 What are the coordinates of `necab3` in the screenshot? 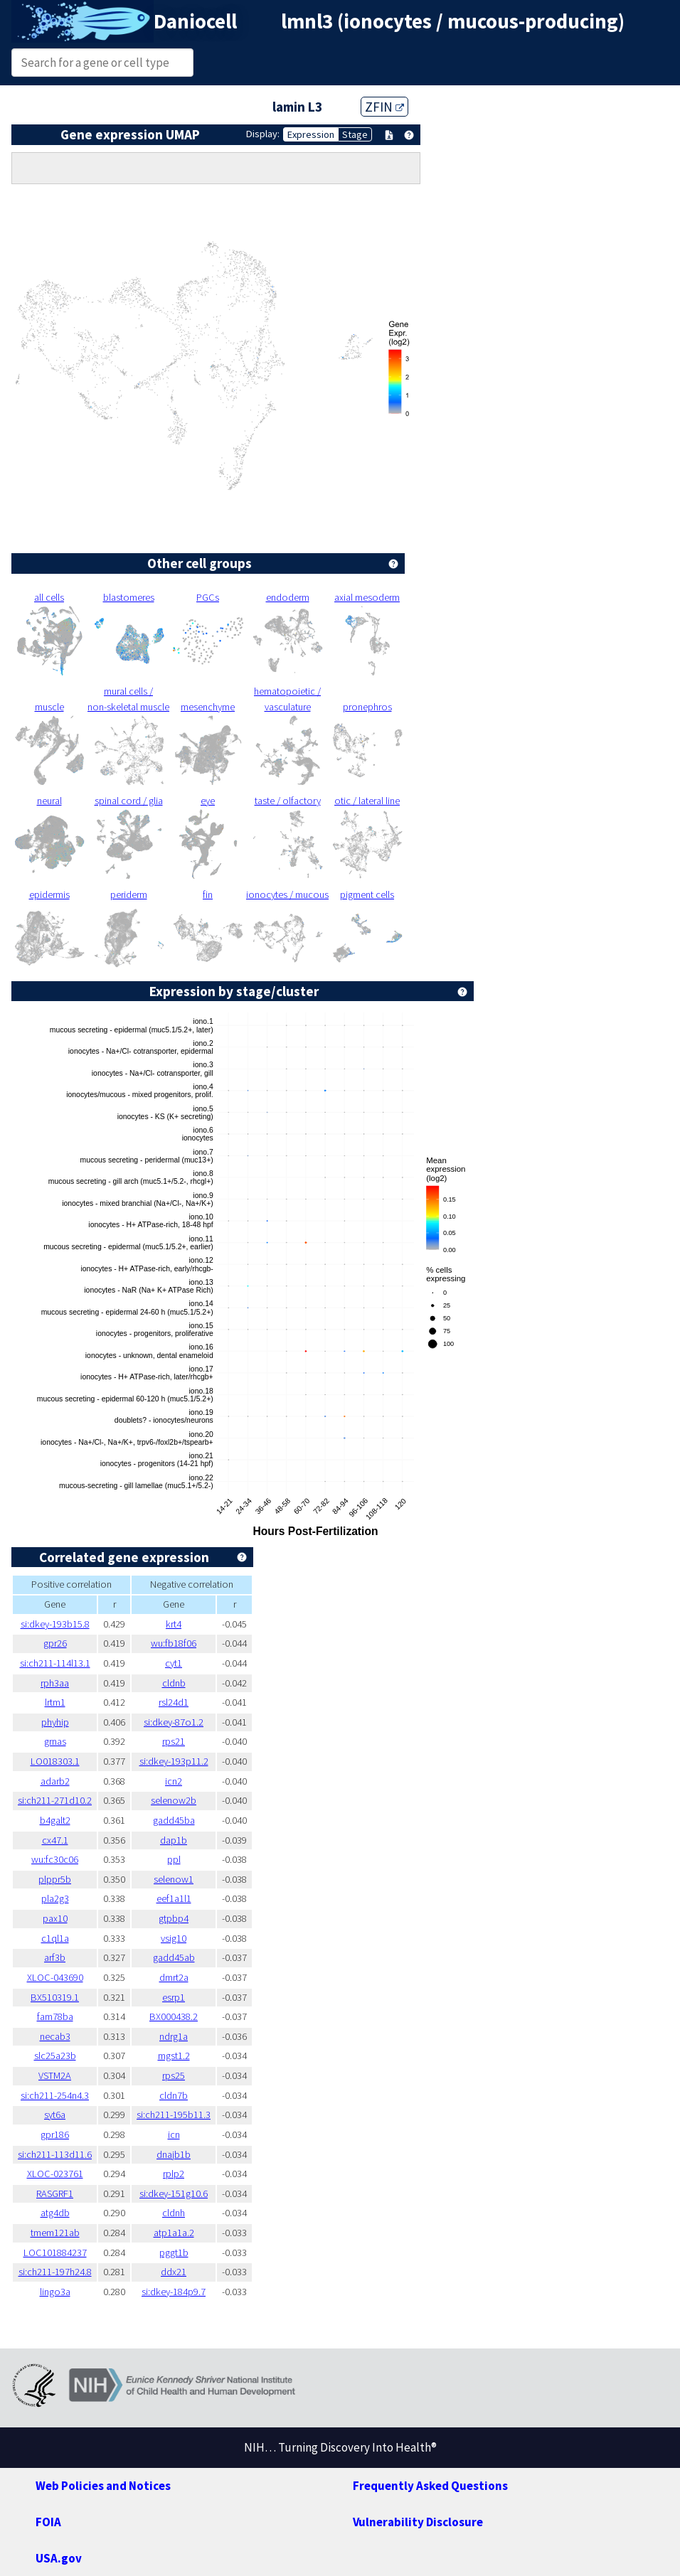 It's located at (55, 2036).